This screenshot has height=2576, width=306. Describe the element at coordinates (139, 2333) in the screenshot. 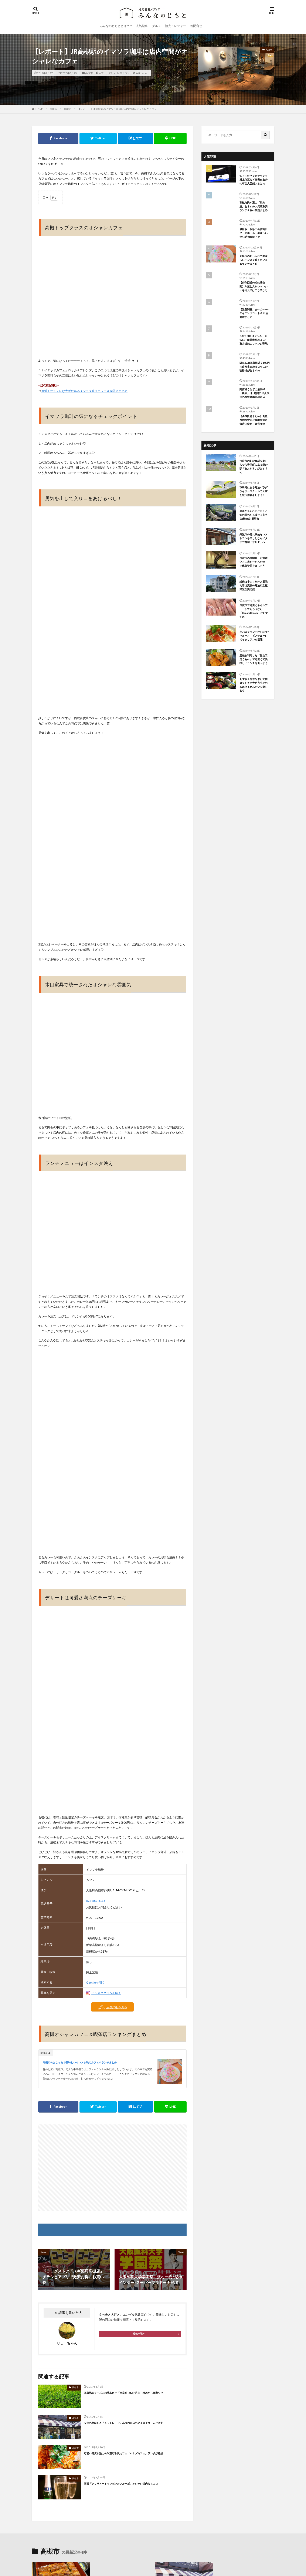

I see `投稿一覧へ` at that location.